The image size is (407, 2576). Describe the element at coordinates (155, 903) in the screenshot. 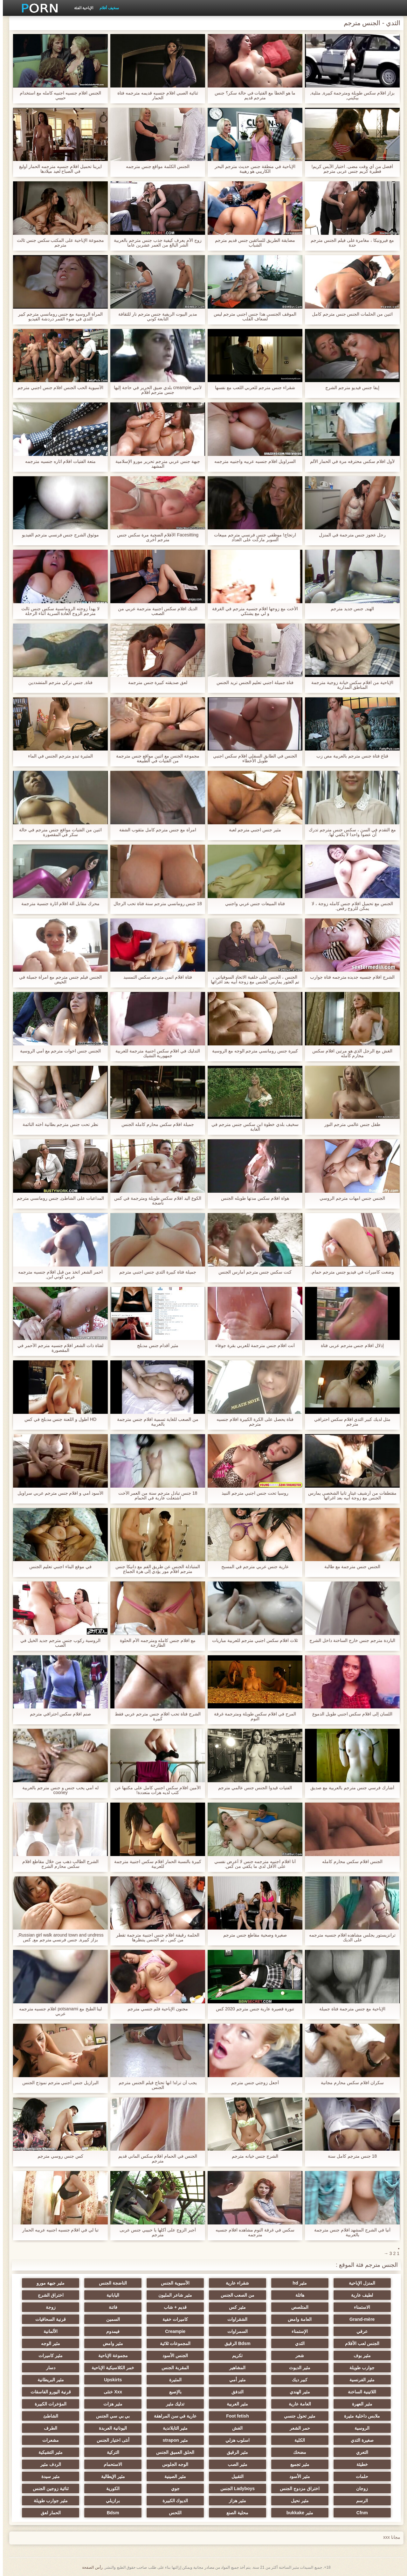

I see `18 جنس رومانسي مترجم سنة فتاة تحب الرجال` at that location.